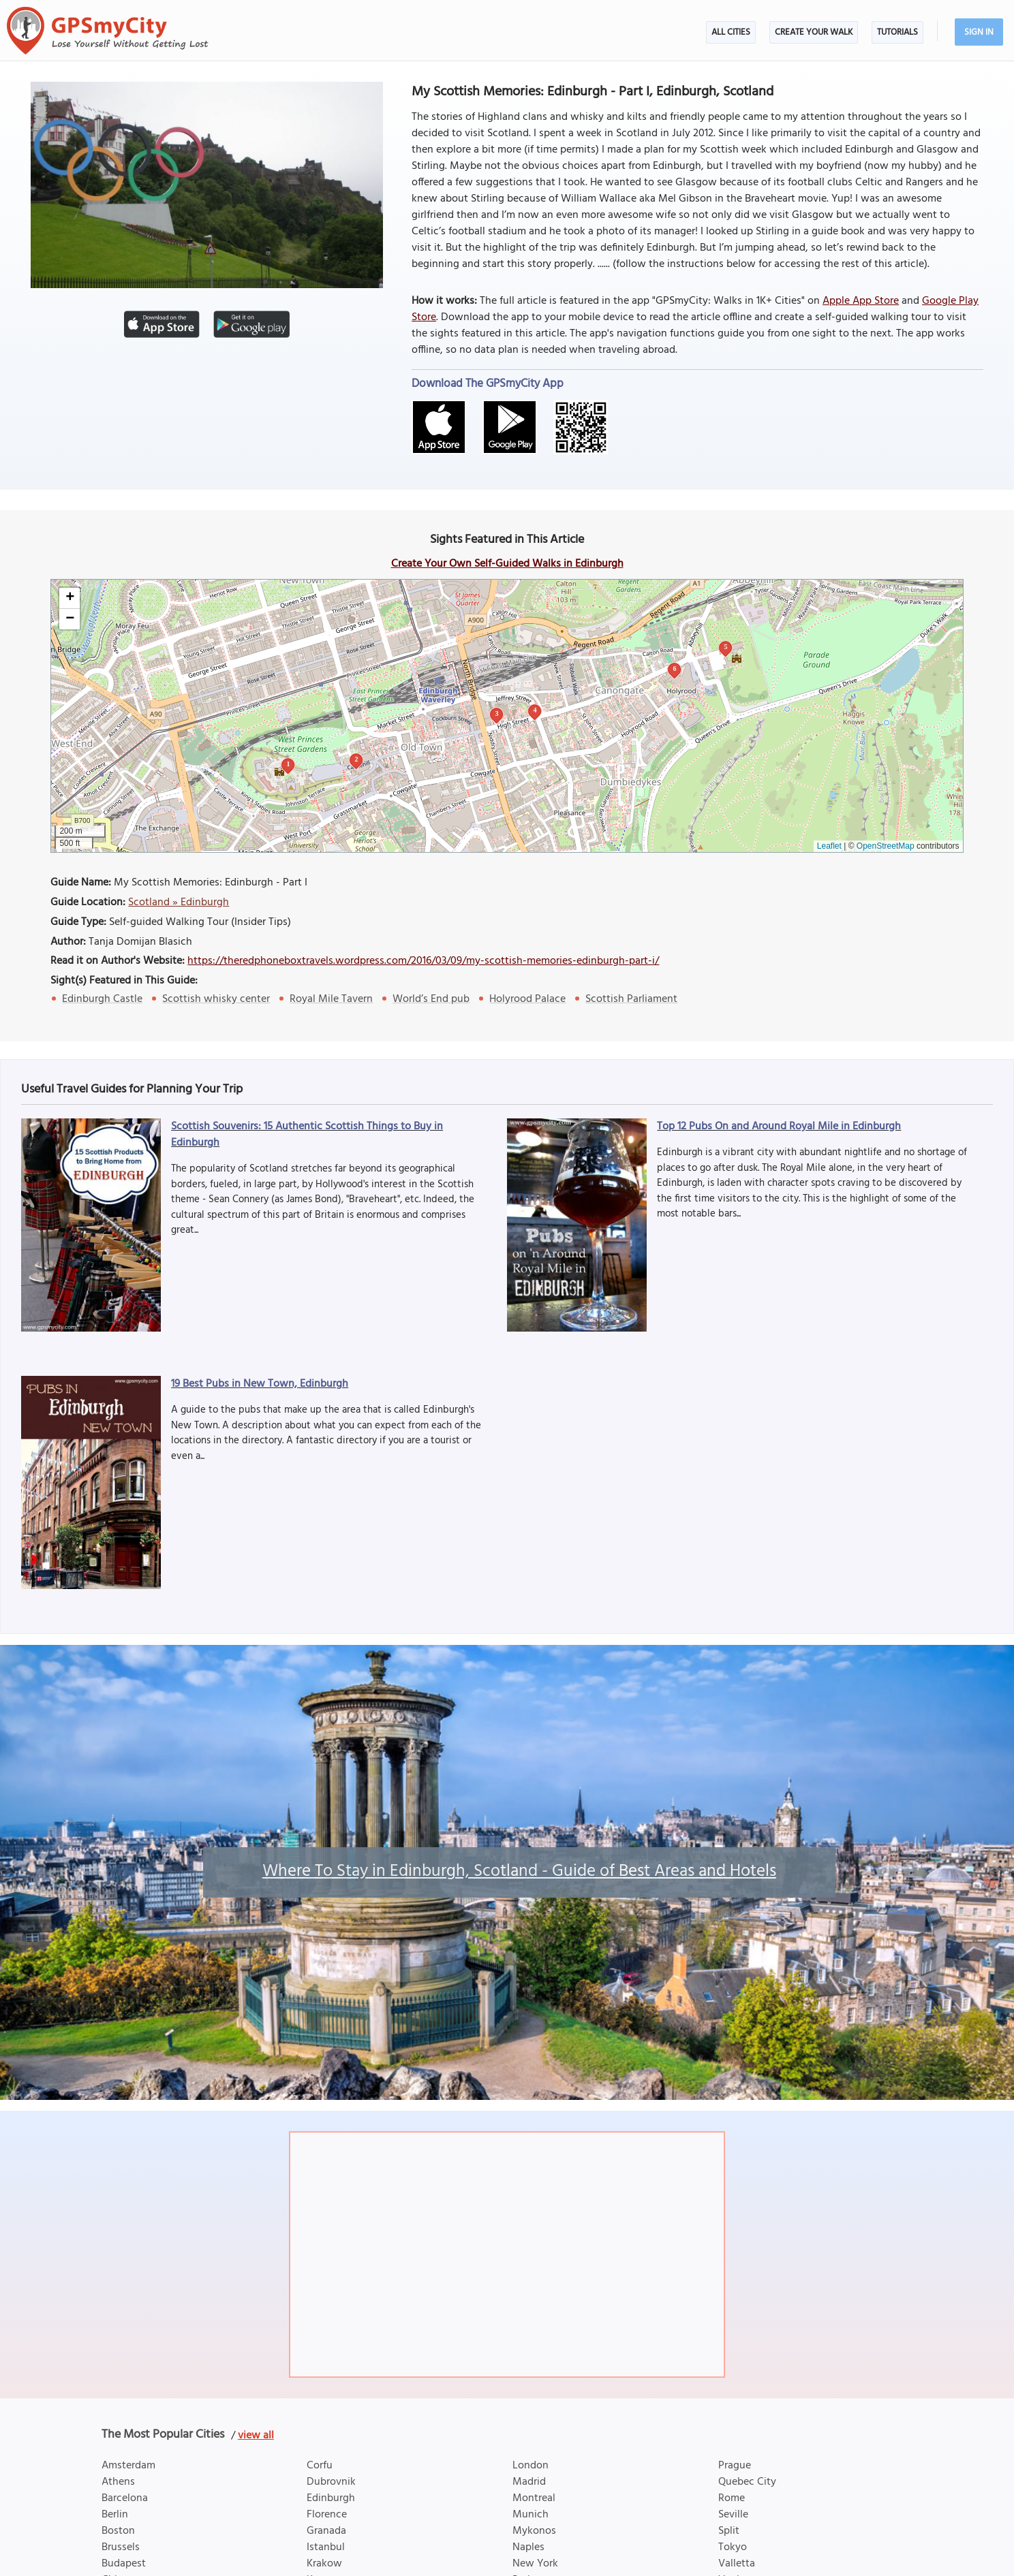  What do you see at coordinates (861, 301) in the screenshot?
I see `Apple App Store` at bounding box center [861, 301].